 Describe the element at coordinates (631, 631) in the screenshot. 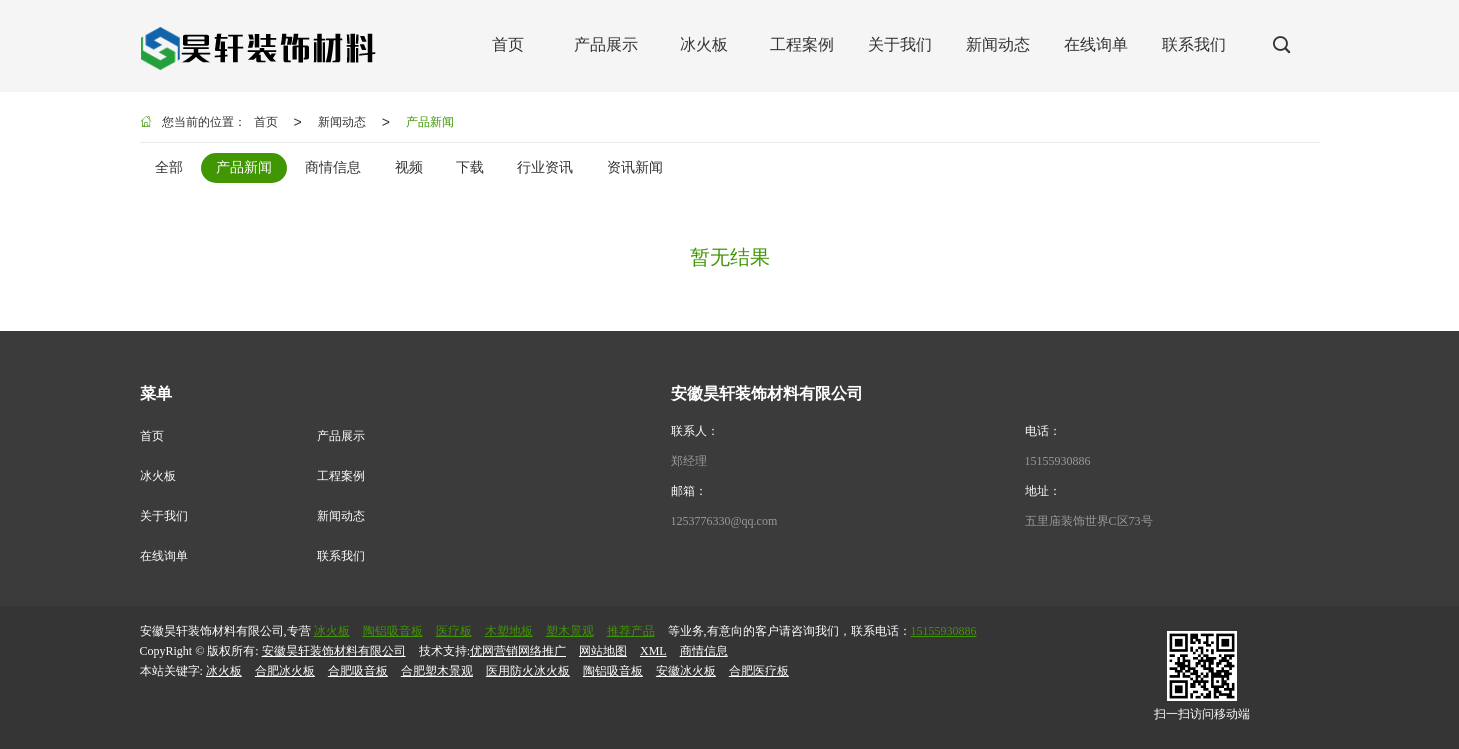

I see `推荐产品` at that location.